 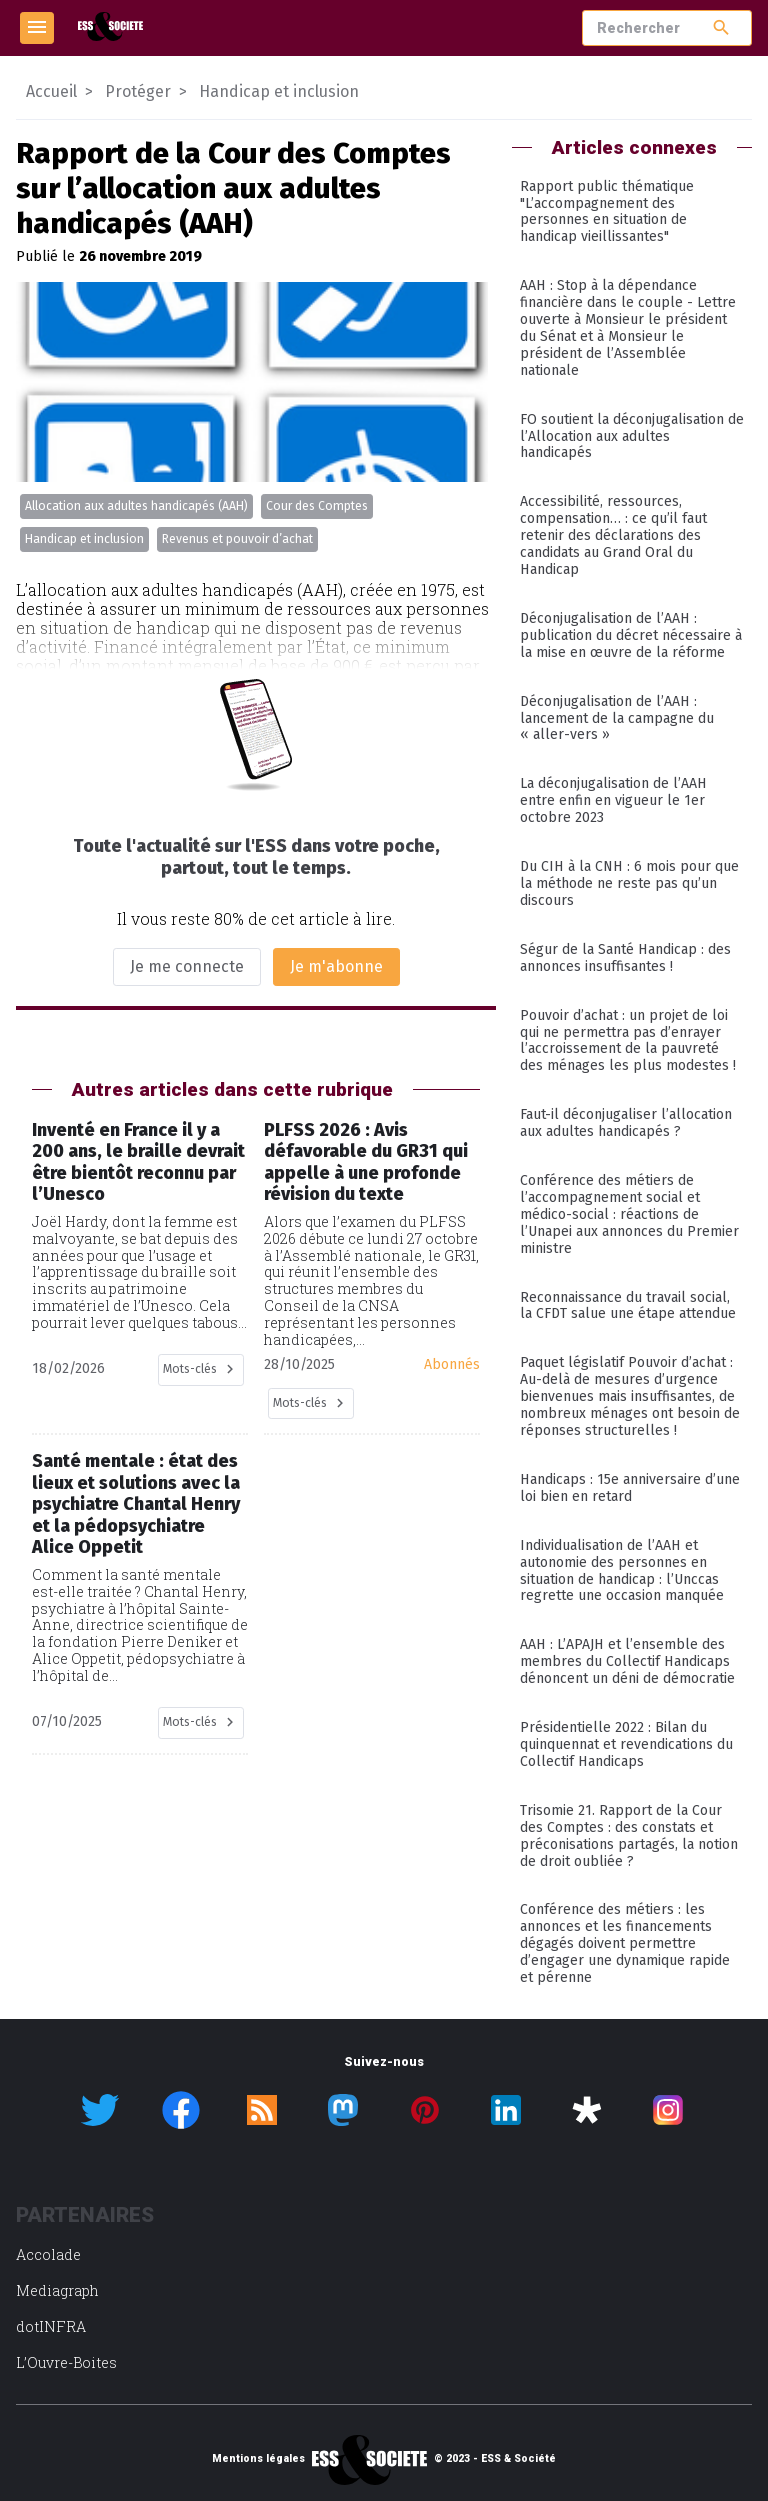 What do you see at coordinates (613, 800) in the screenshot?
I see `La déconjugalisation de l’AAH entre enfin en vigueur le 1er octobre 2023` at bounding box center [613, 800].